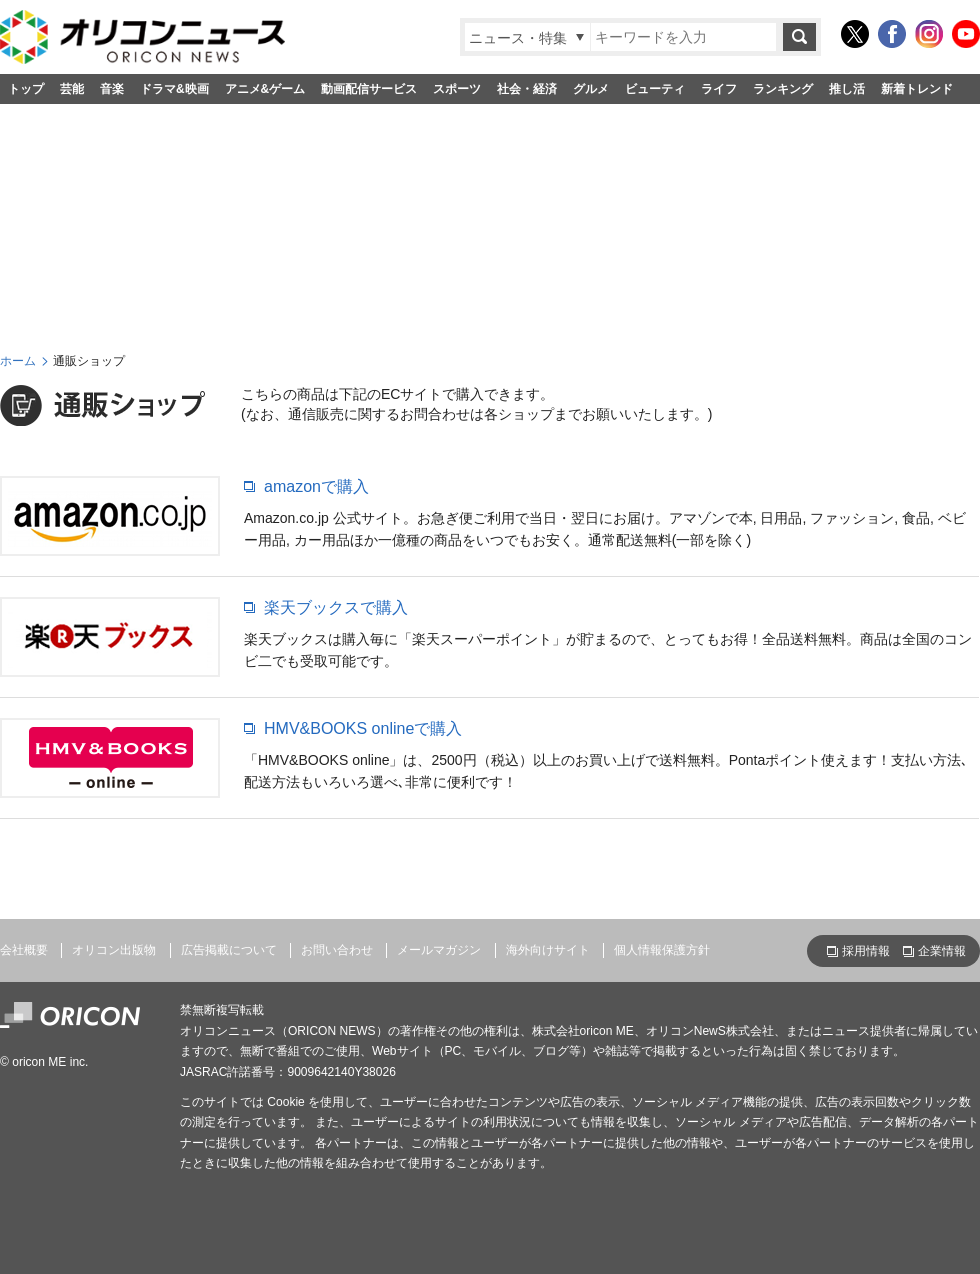  What do you see at coordinates (26, 89) in the screenshot?
I see `トップ` at bounding box center [26, 89].